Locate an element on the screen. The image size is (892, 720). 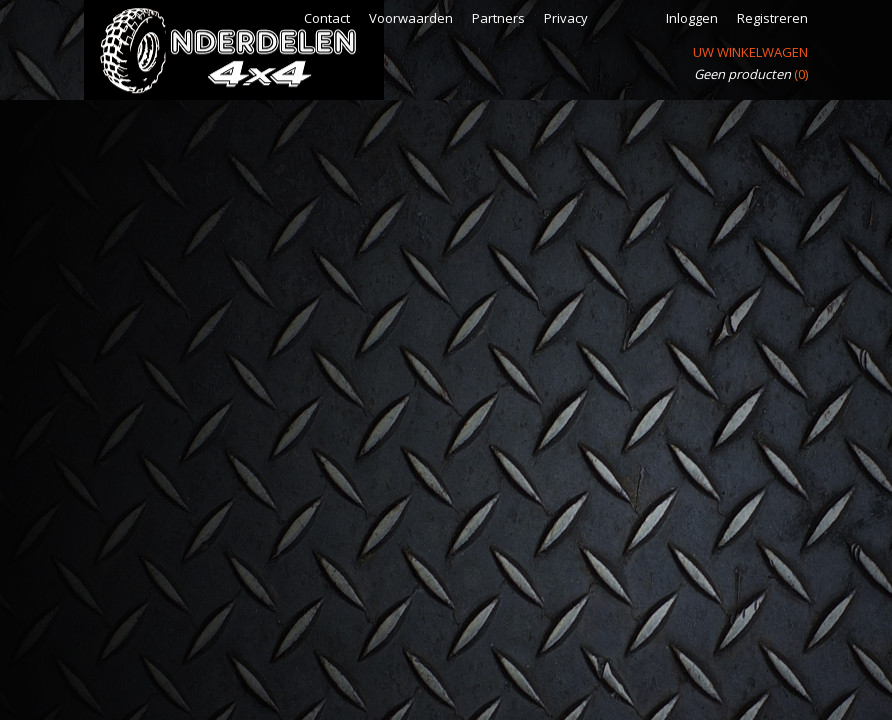
Contact is located at coordinates (327, 18).